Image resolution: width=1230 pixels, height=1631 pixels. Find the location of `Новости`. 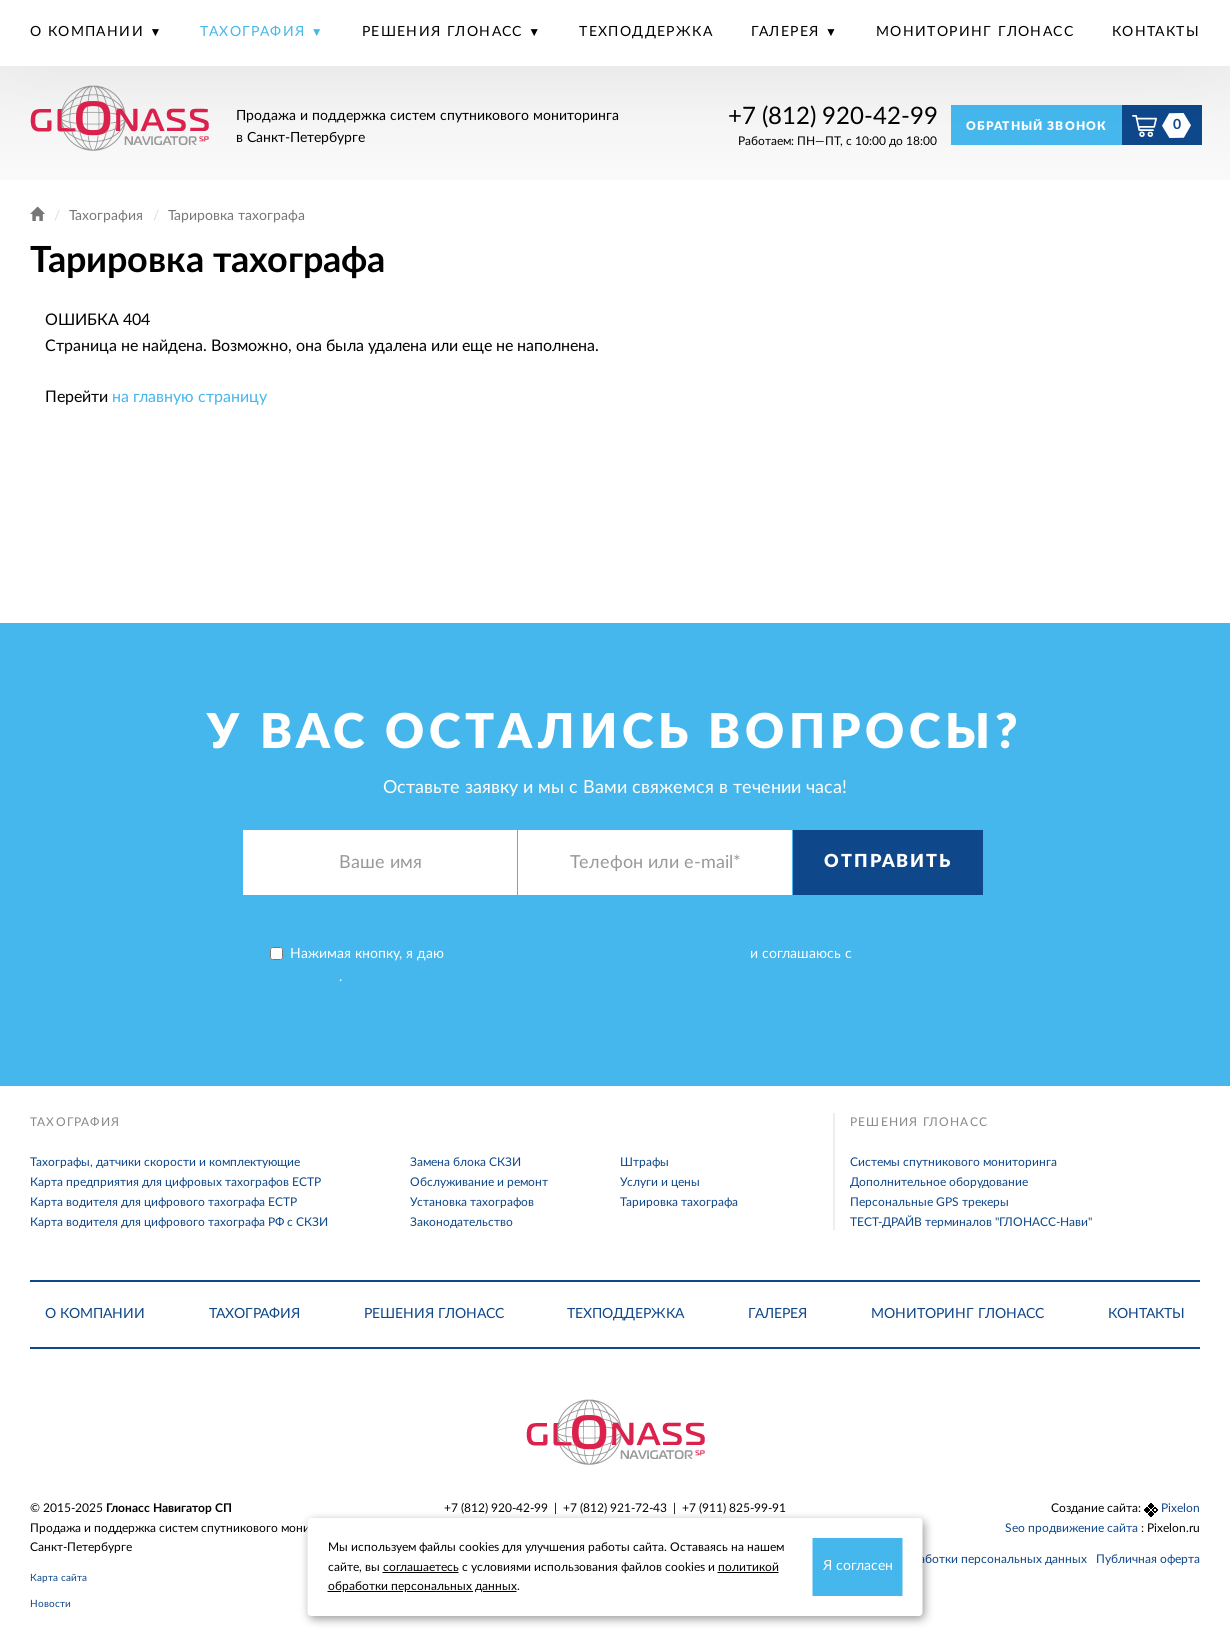

Новости is located at coordinates (50, 1604).